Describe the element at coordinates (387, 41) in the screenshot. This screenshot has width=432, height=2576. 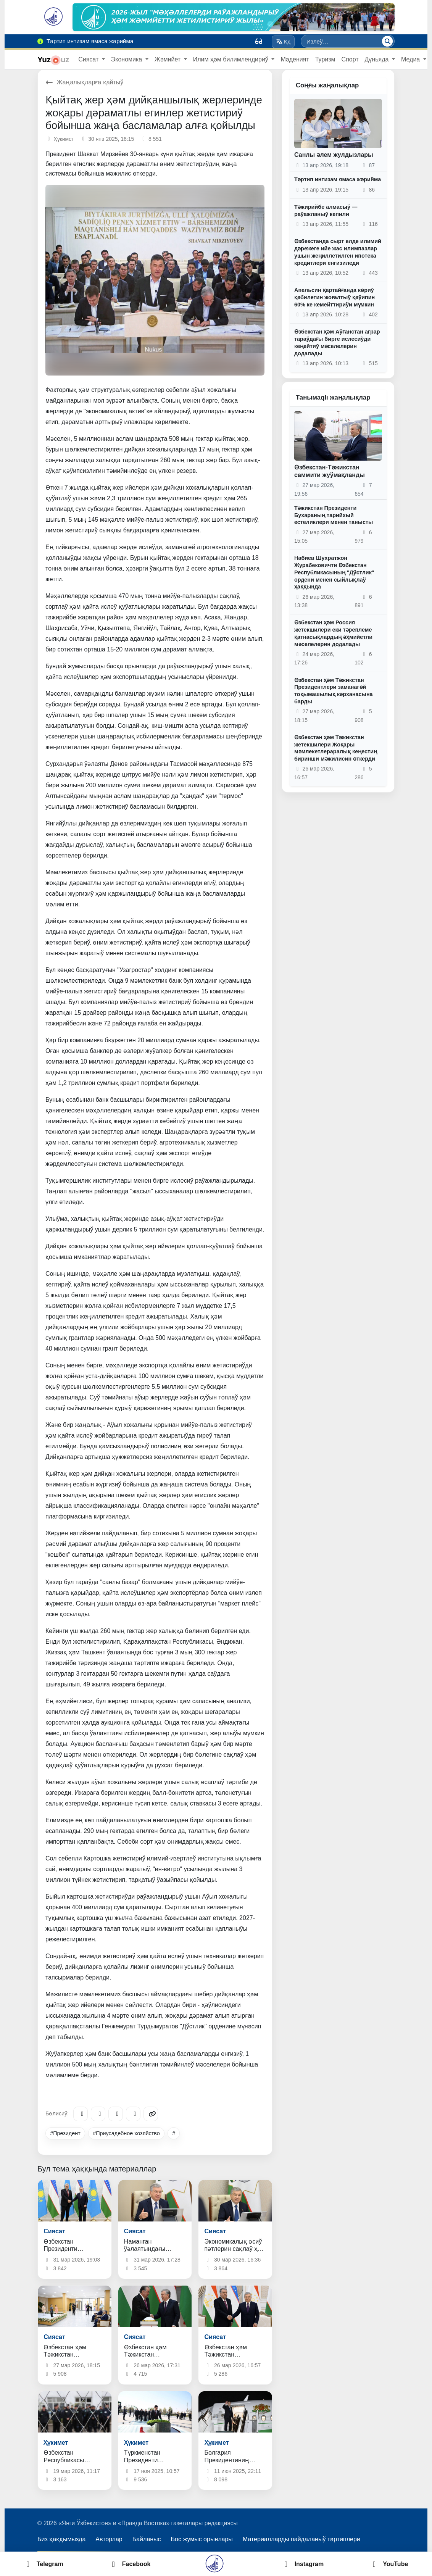
I see `[Излеў]` at that location.